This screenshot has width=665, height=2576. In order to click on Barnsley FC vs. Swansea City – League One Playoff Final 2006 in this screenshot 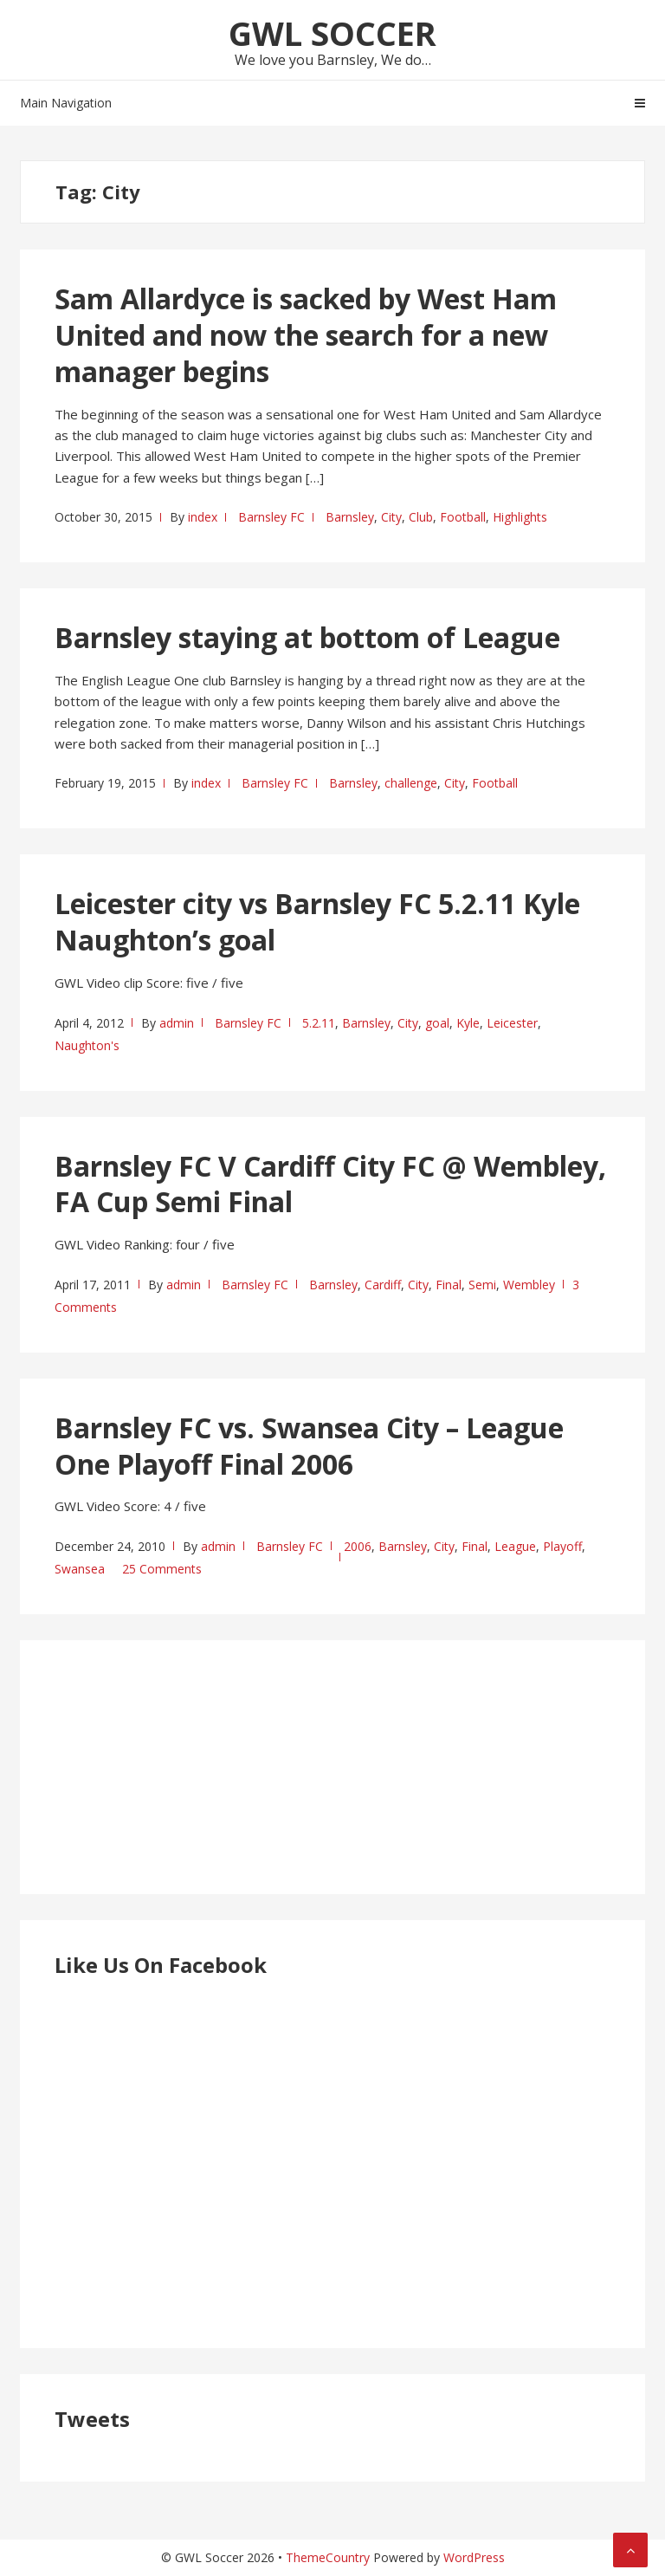, I will do `click(309, 1446)`.